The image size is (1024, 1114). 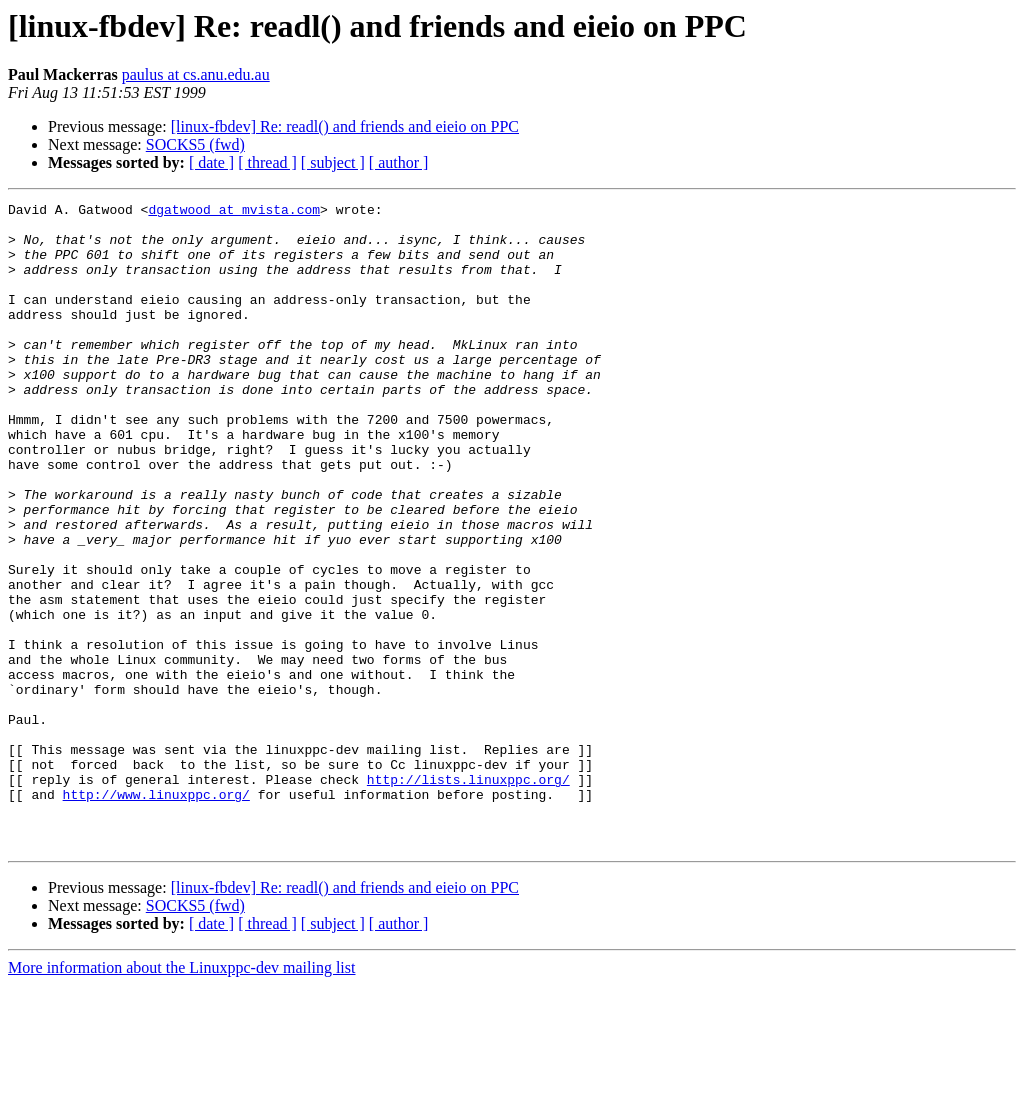 I want to click on paulus at cs.anu.edu.au, so click(x=196, y=74).